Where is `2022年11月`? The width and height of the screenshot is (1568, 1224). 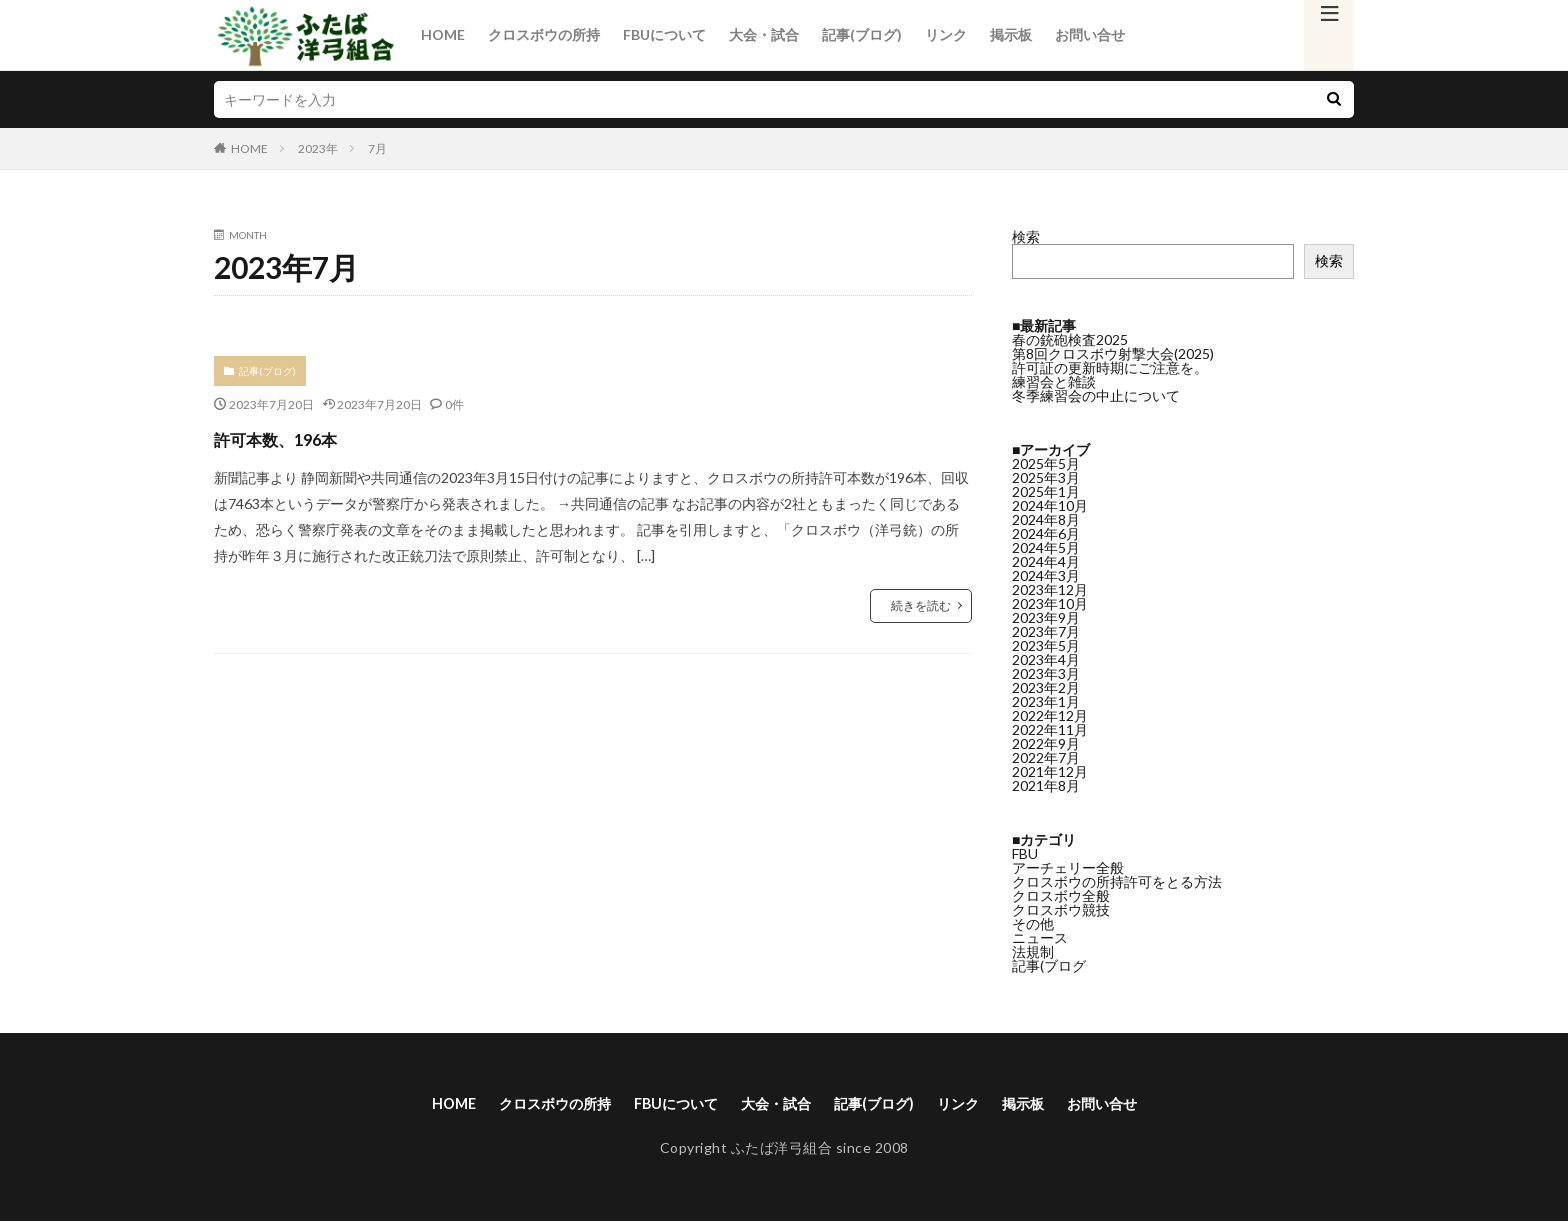 2022年11月 is located at coordinates (1050, 712).